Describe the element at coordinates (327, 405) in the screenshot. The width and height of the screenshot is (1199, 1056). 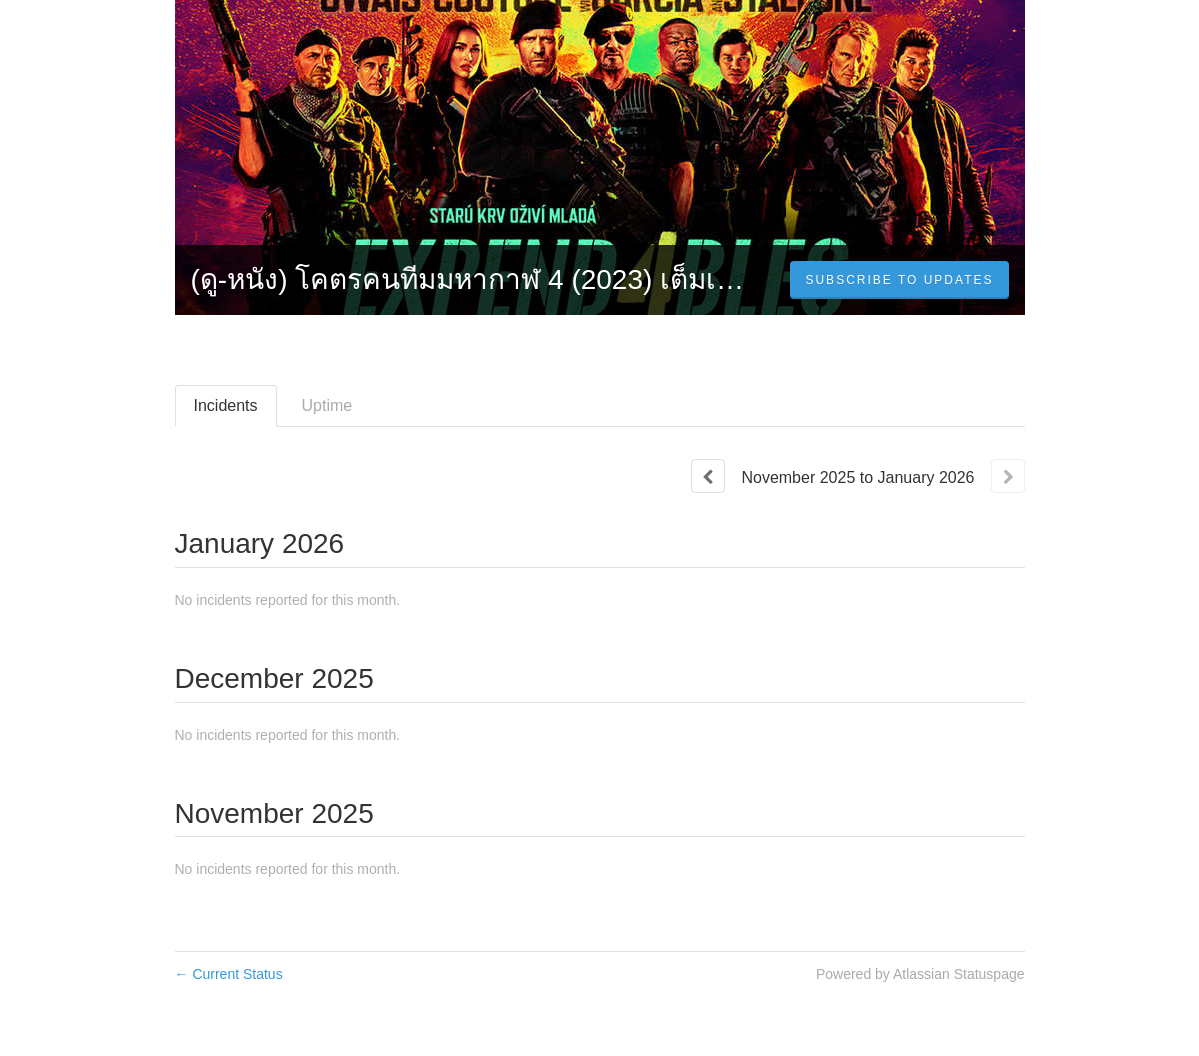
I see `Uptime` at that location.